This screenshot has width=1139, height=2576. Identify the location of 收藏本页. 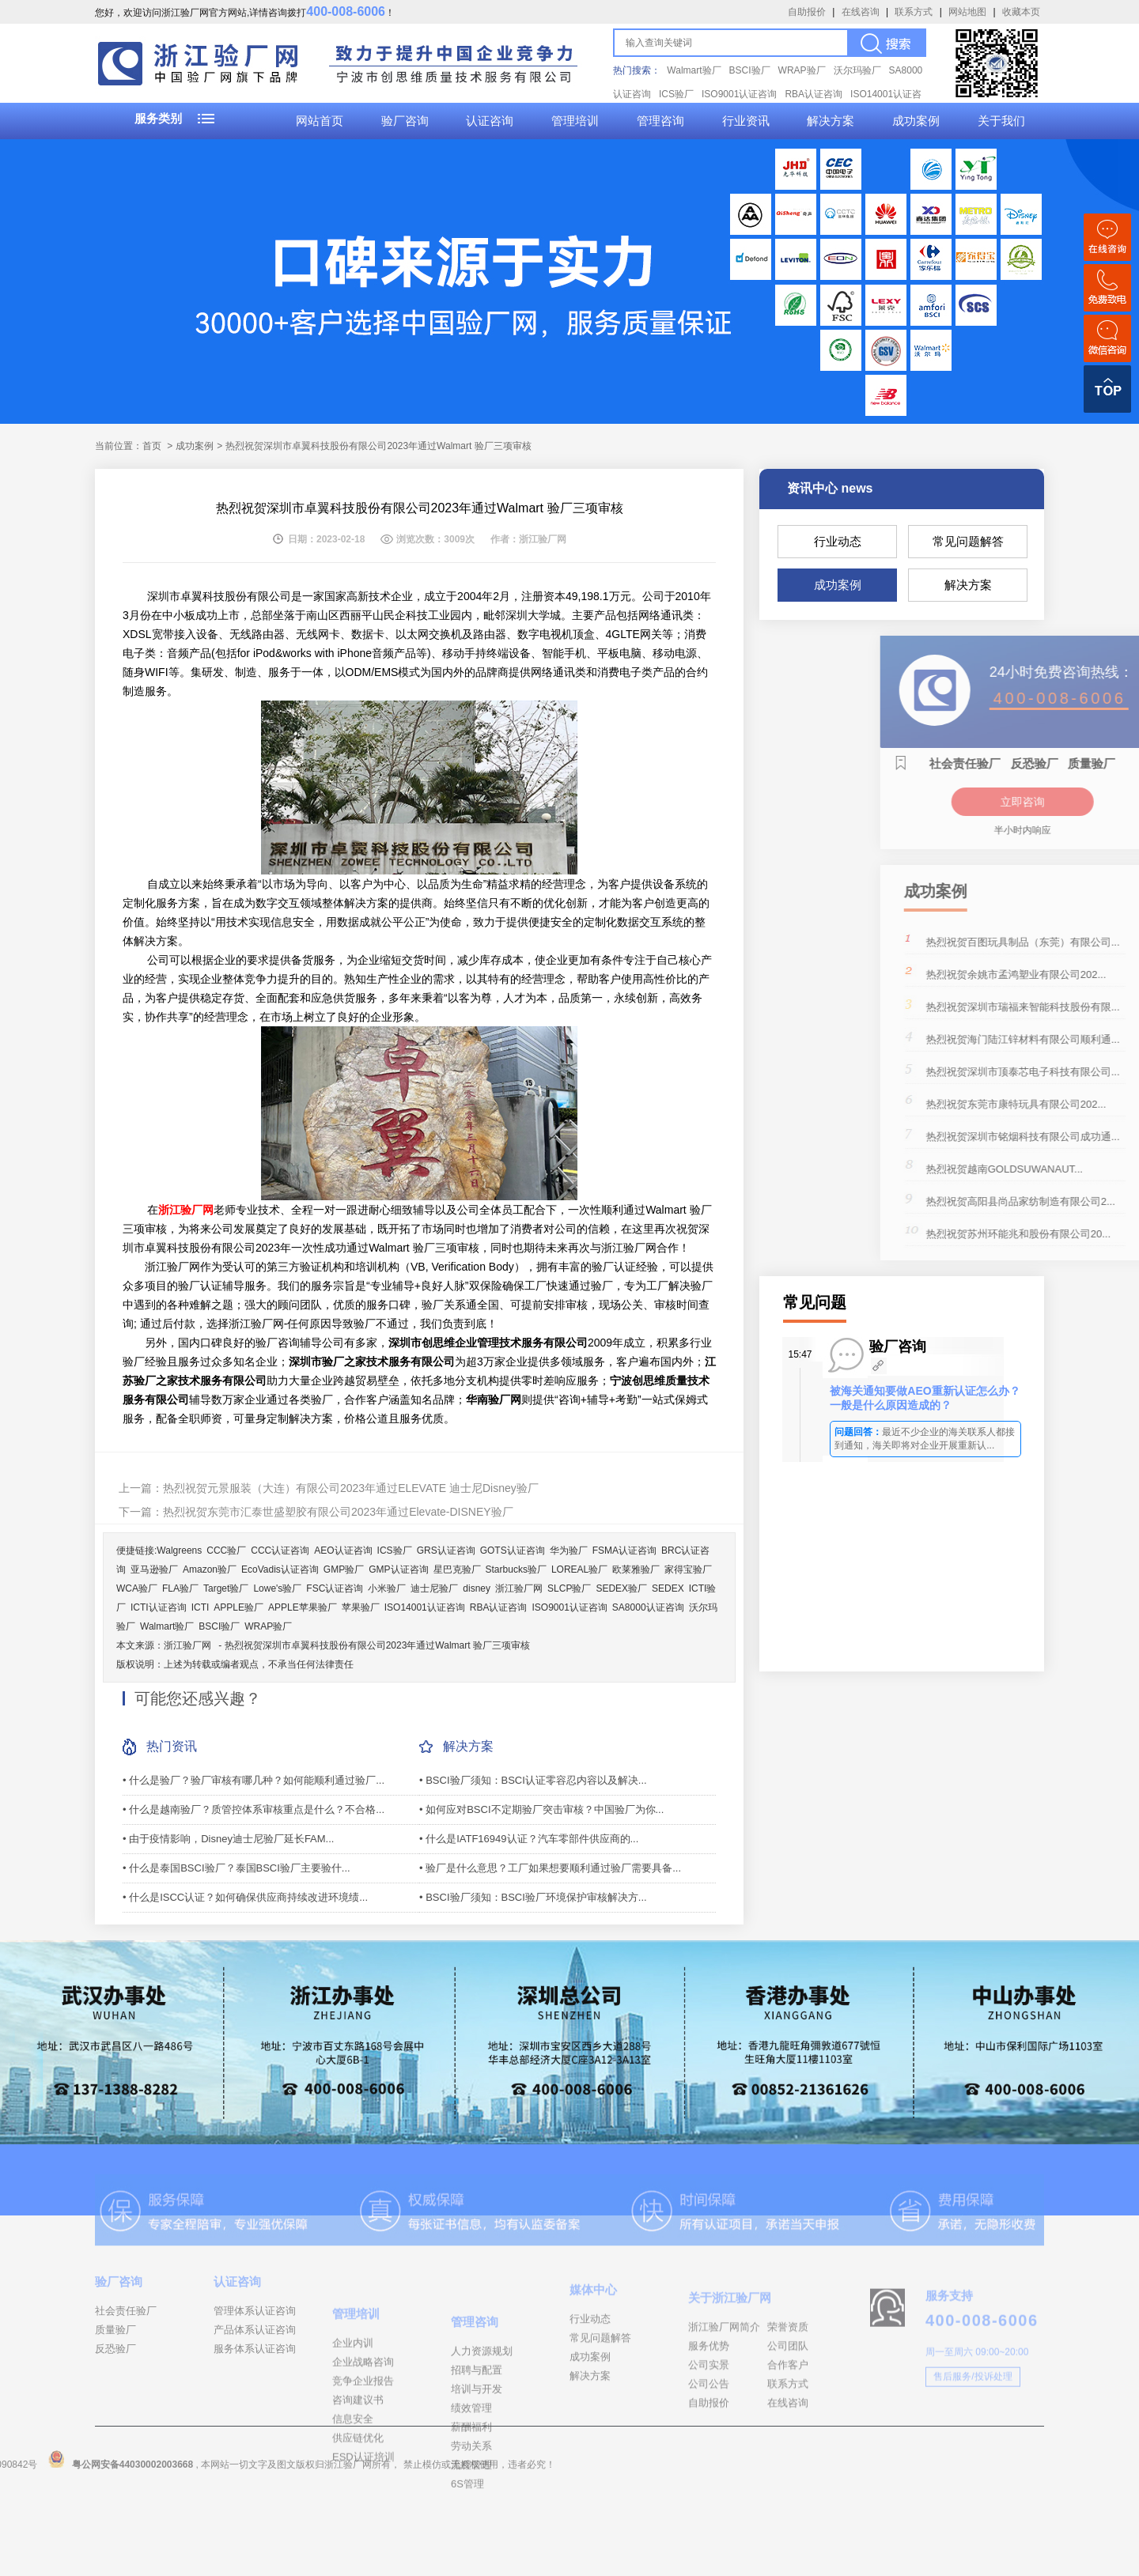
(1021, 11).